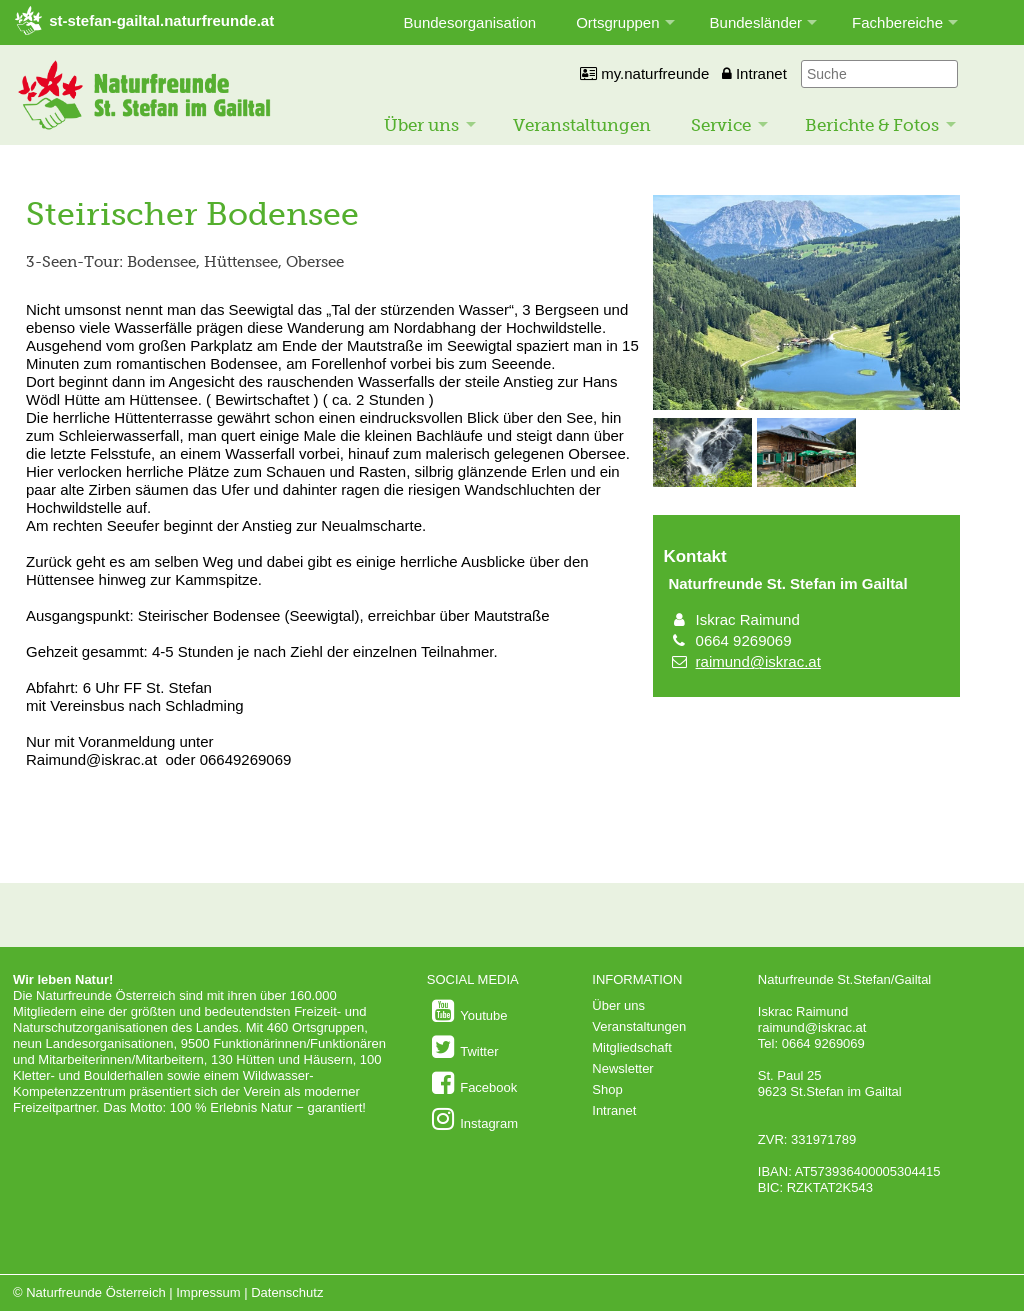 This screenshot has height=1311, width=1024. I want to click on my.naturfreunde, so click(644, 73).